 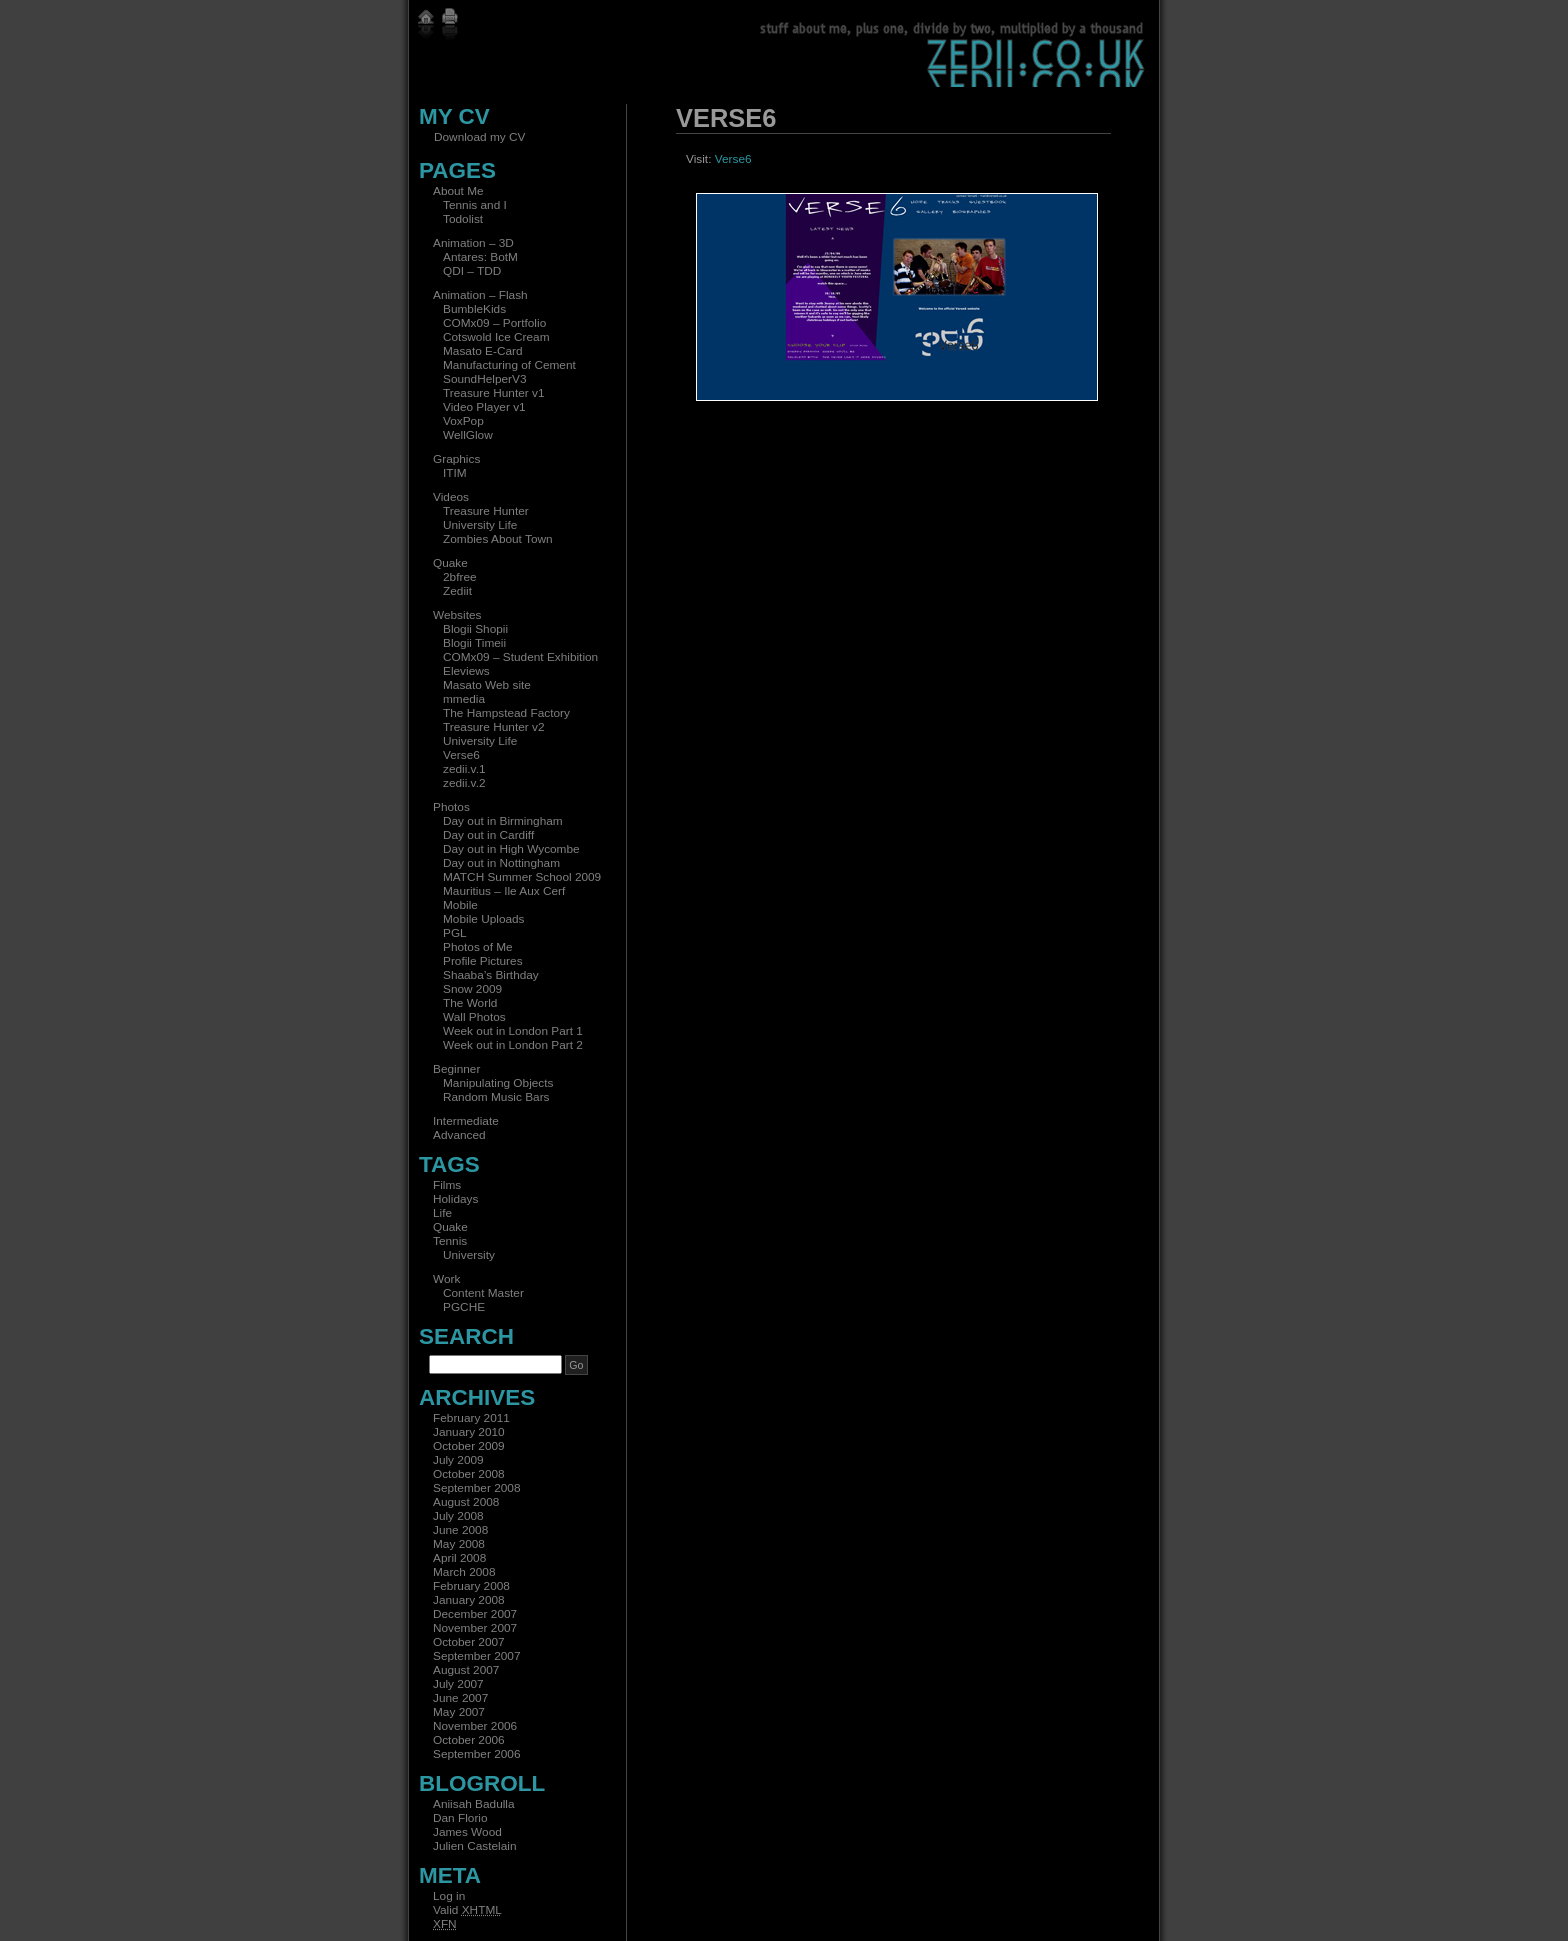 I want to click on Shaaba’s Birthday, so click(x=491, y=975).